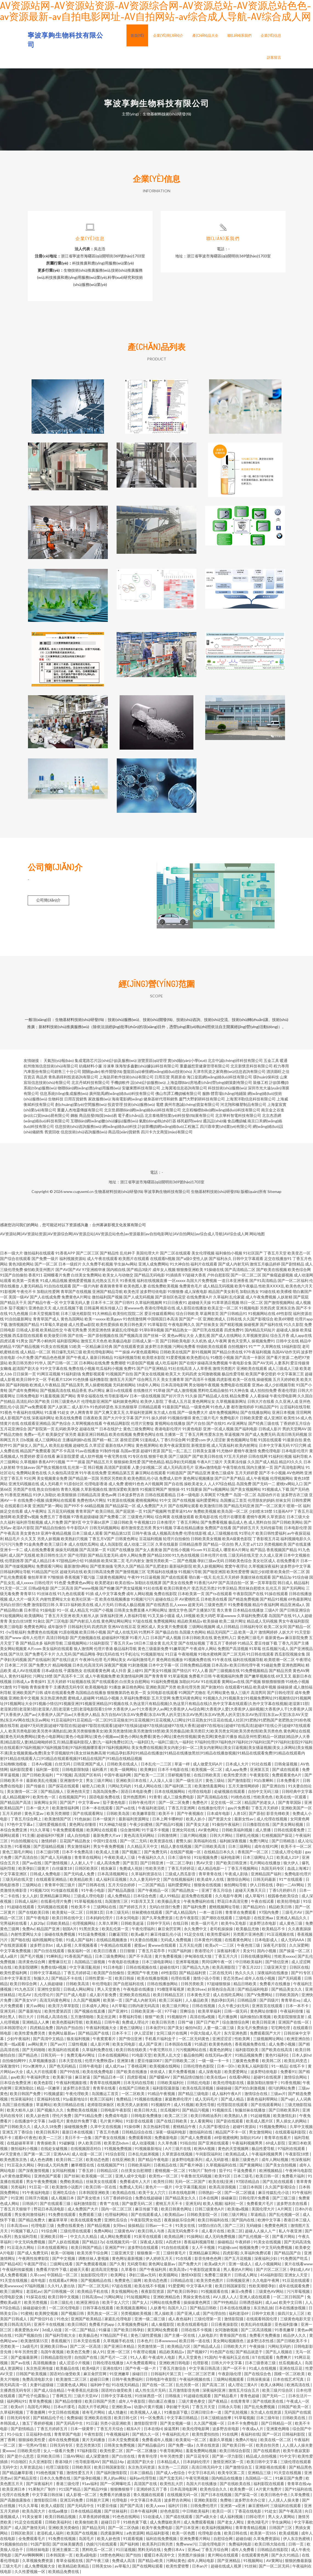 The width and height of the screenshot is (313, 2576). What do you see at coordinates (299, 1968) in the screenshot?
I see `日韩区在线` at bounding box center [299, 1968].